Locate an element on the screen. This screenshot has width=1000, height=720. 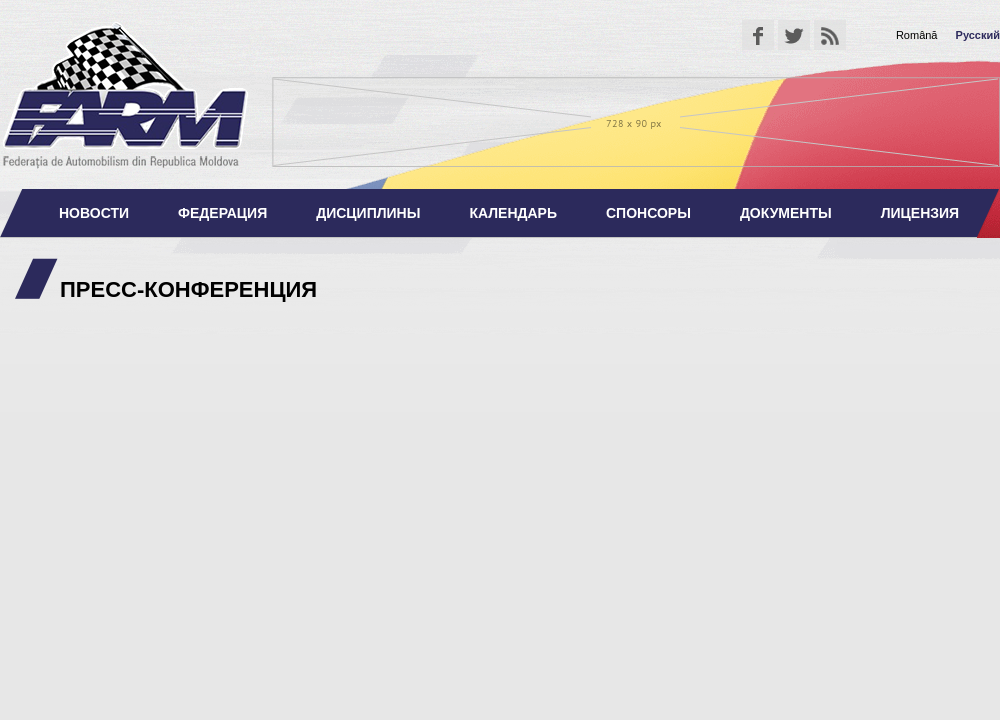
Română is located at coordinates (917, 35).